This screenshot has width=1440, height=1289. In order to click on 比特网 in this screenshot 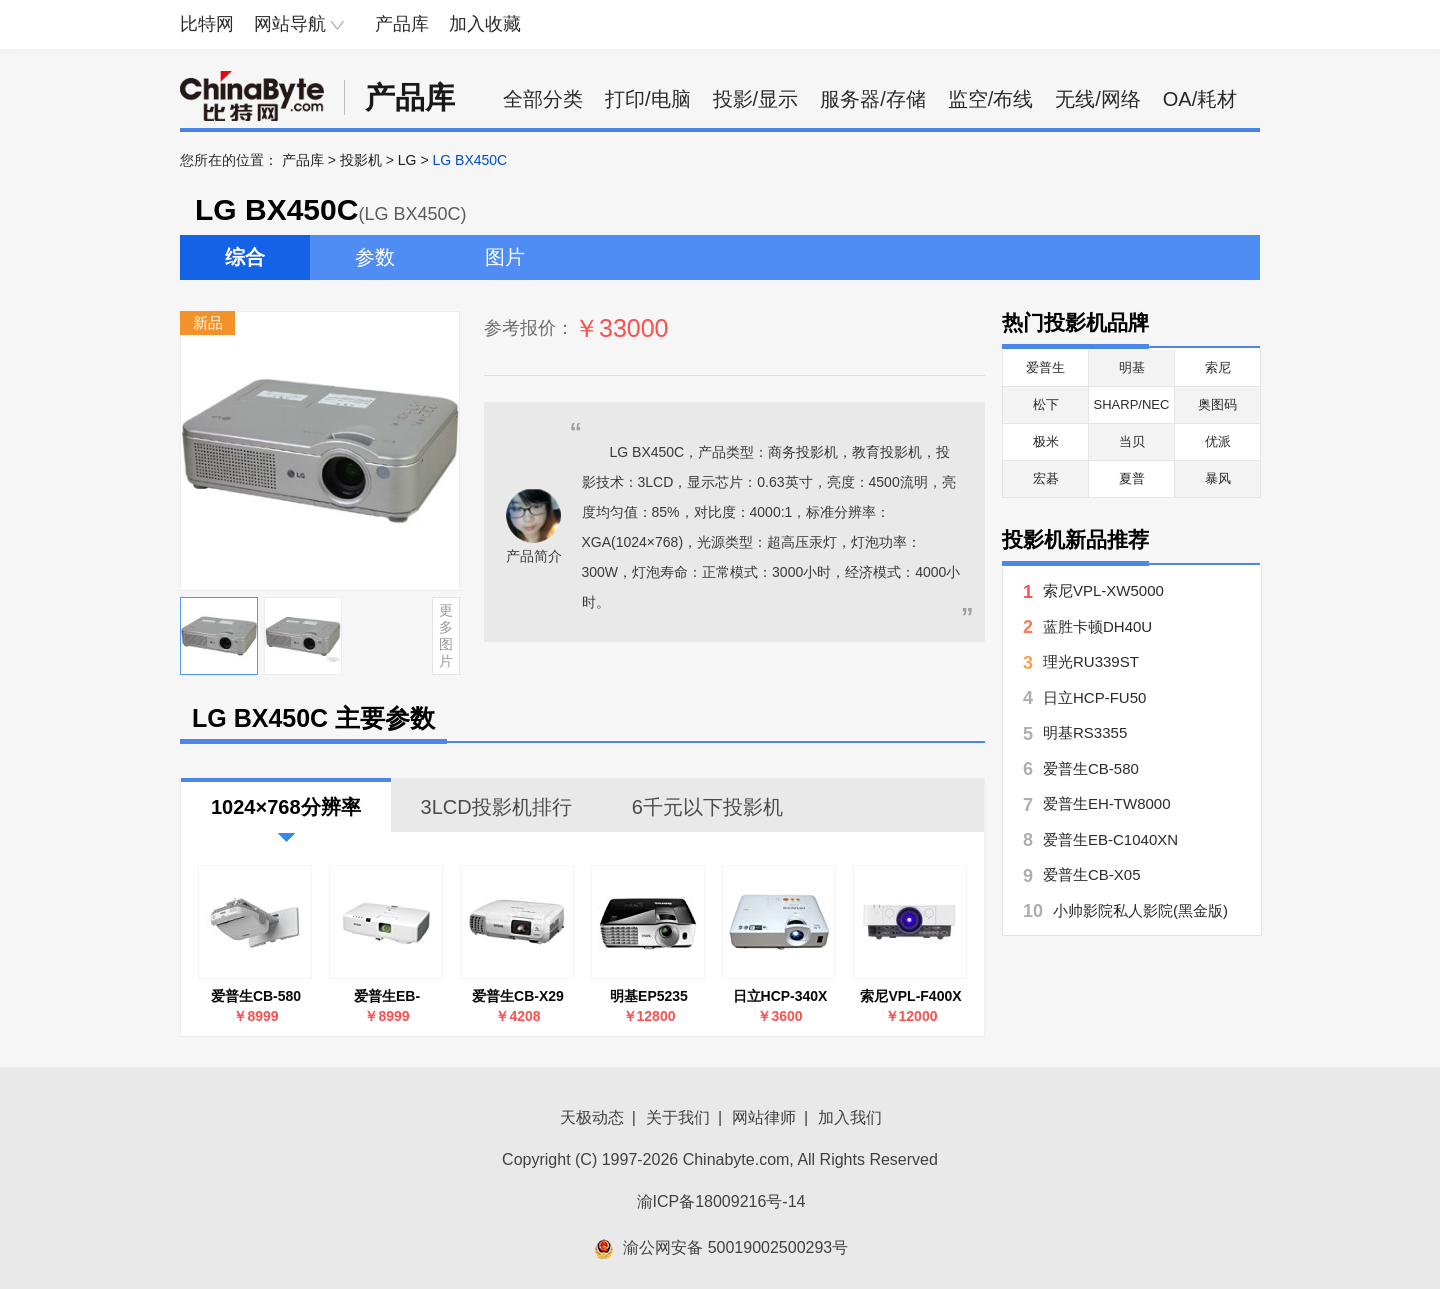, I will do `click(207, 24)`.